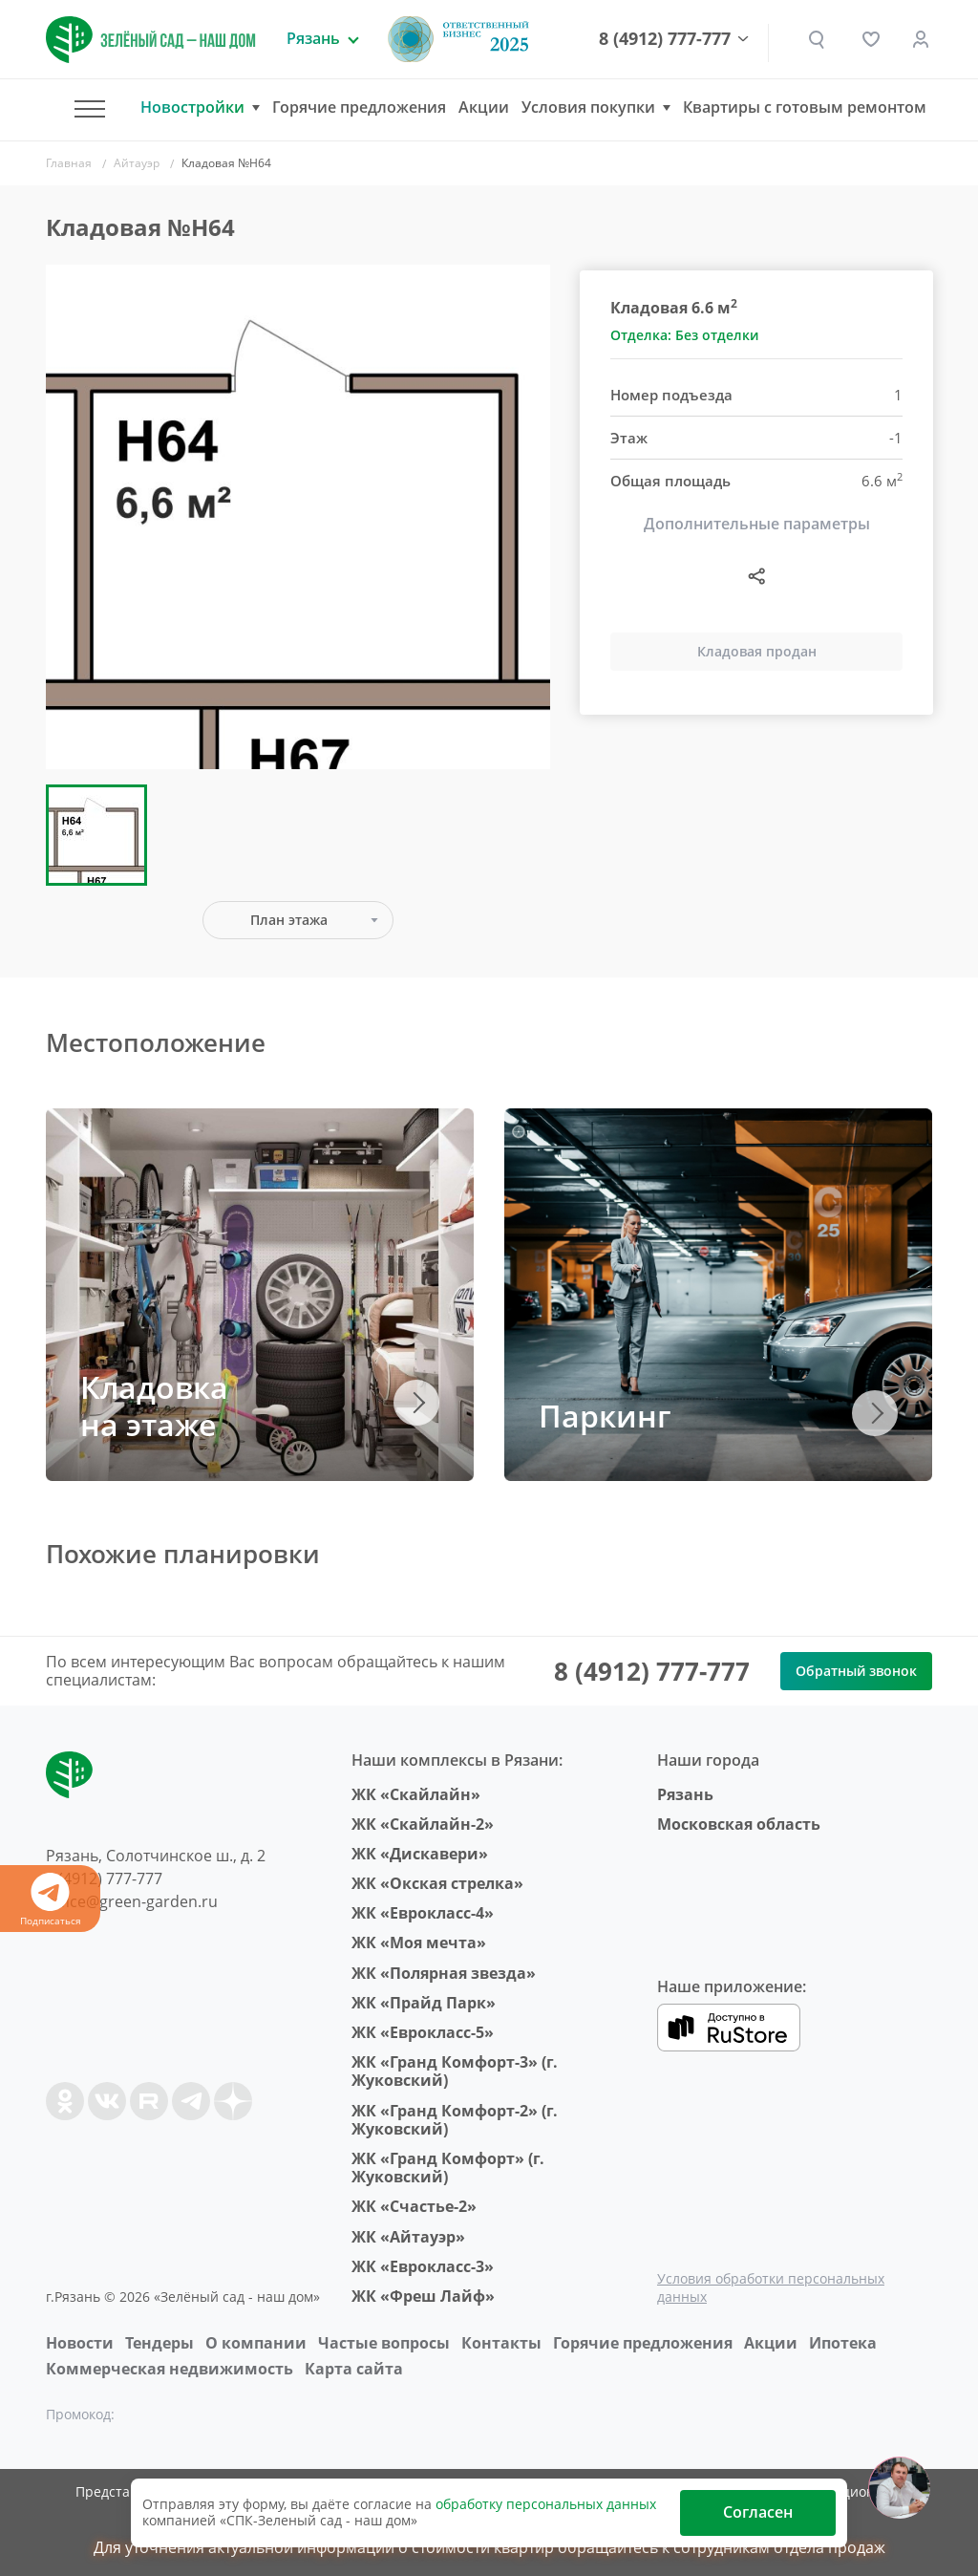 This screenshot has height=2576, width=978. What do you see at coordinates (843, 2342) in the screenshot?
I see `Ипотека` at bounding box center [843, 2342].